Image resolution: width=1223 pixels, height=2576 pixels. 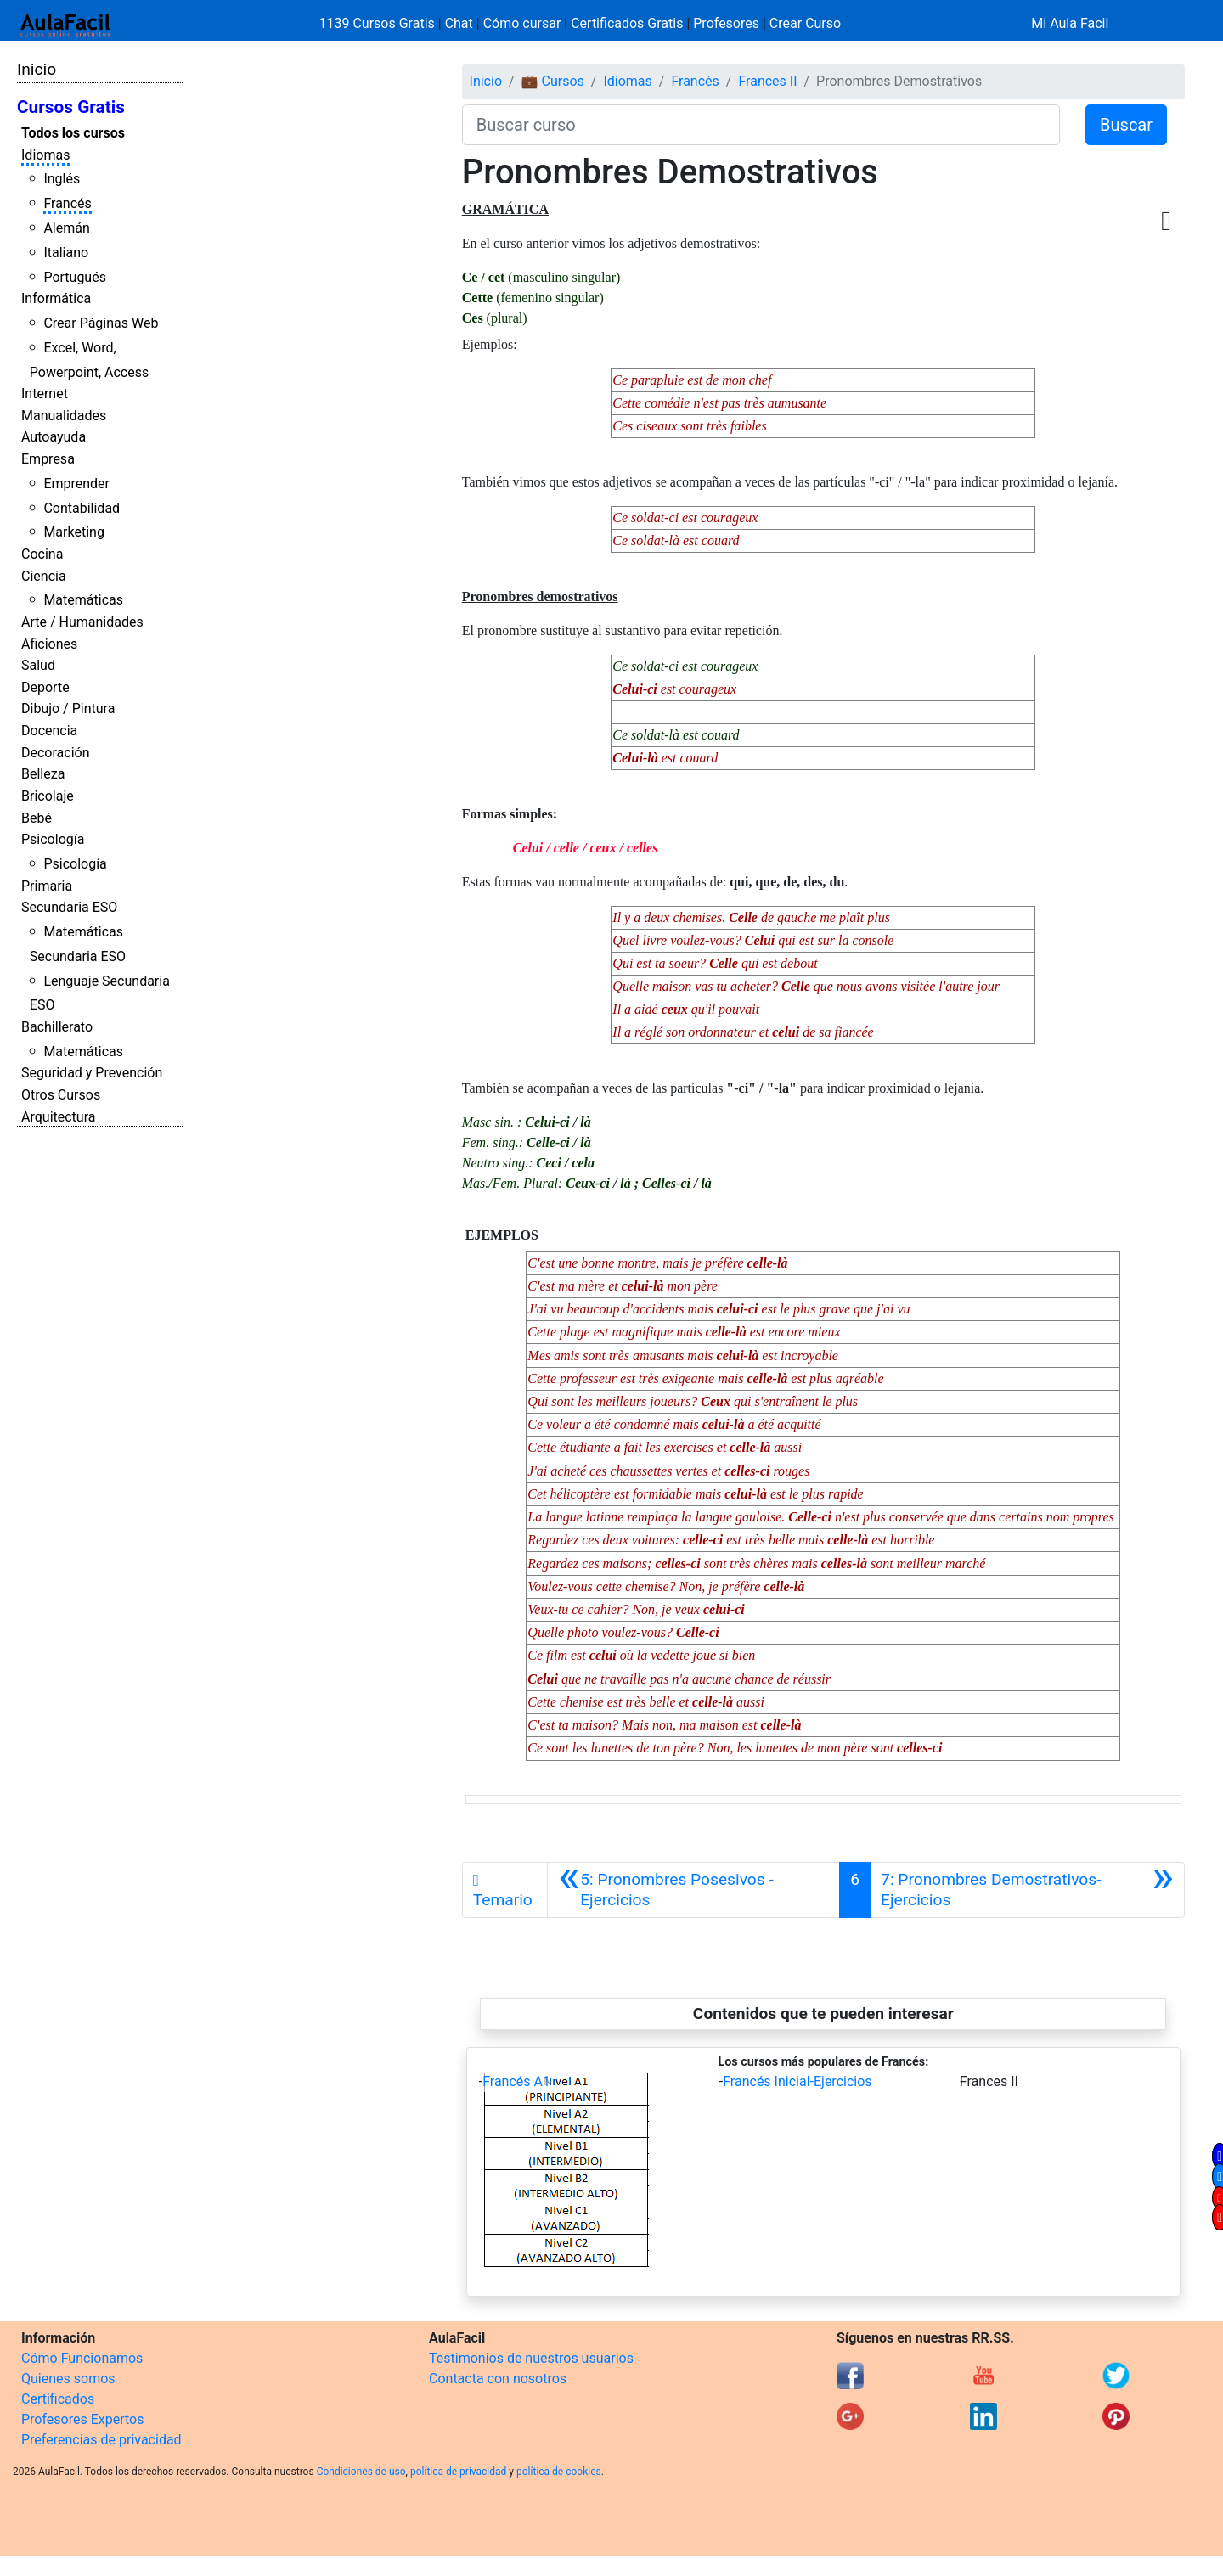 What do you see at coordinates (76, 483) in the screenshot?
I see `Emprender` at bounding box center [76, 483].